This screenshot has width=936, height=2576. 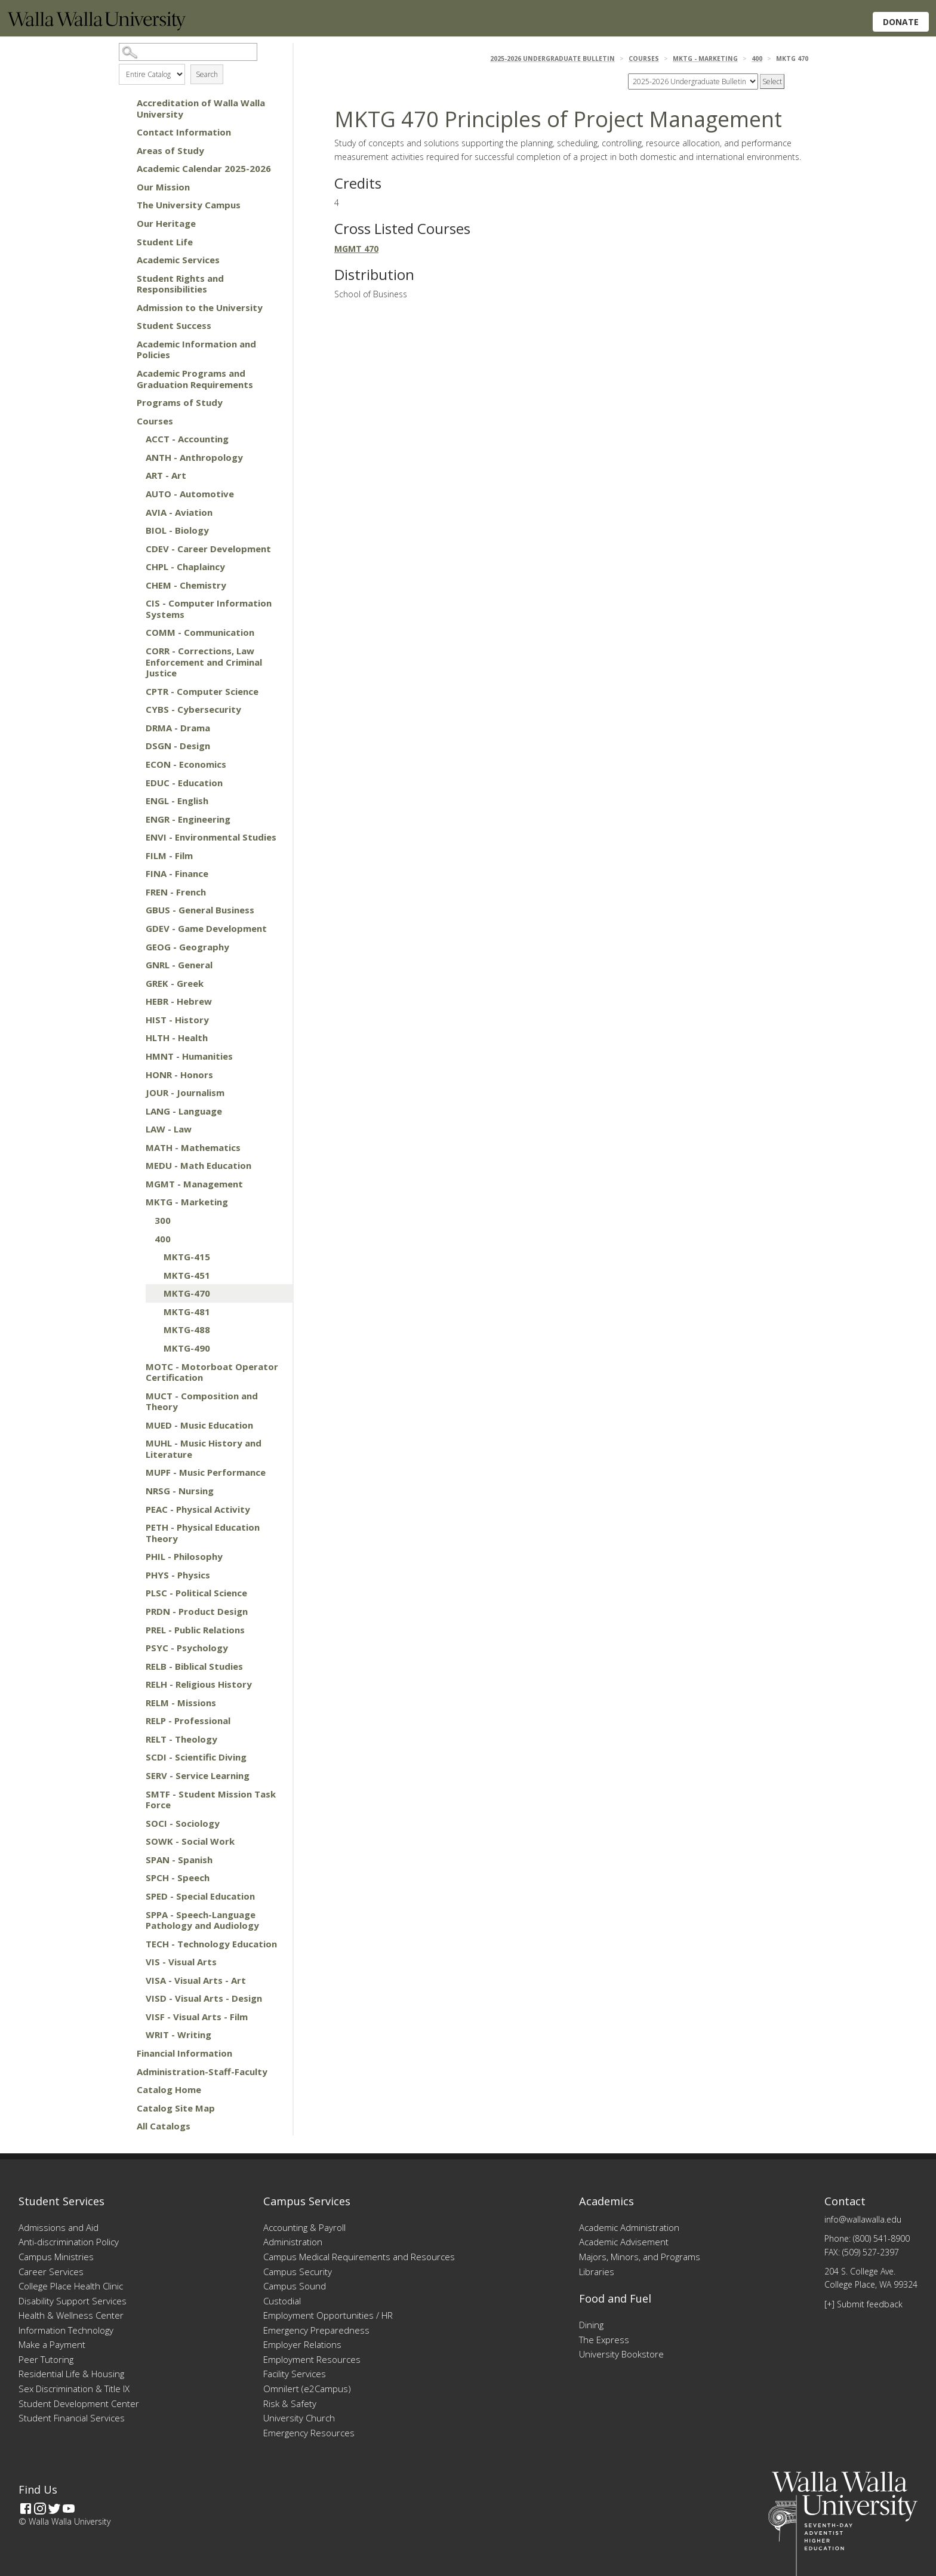 What do you see at coordinates (134, 1056) in the screenshot?
I see `[Show More of HMNT - Humanities]` at bounding box center [134, 1056].